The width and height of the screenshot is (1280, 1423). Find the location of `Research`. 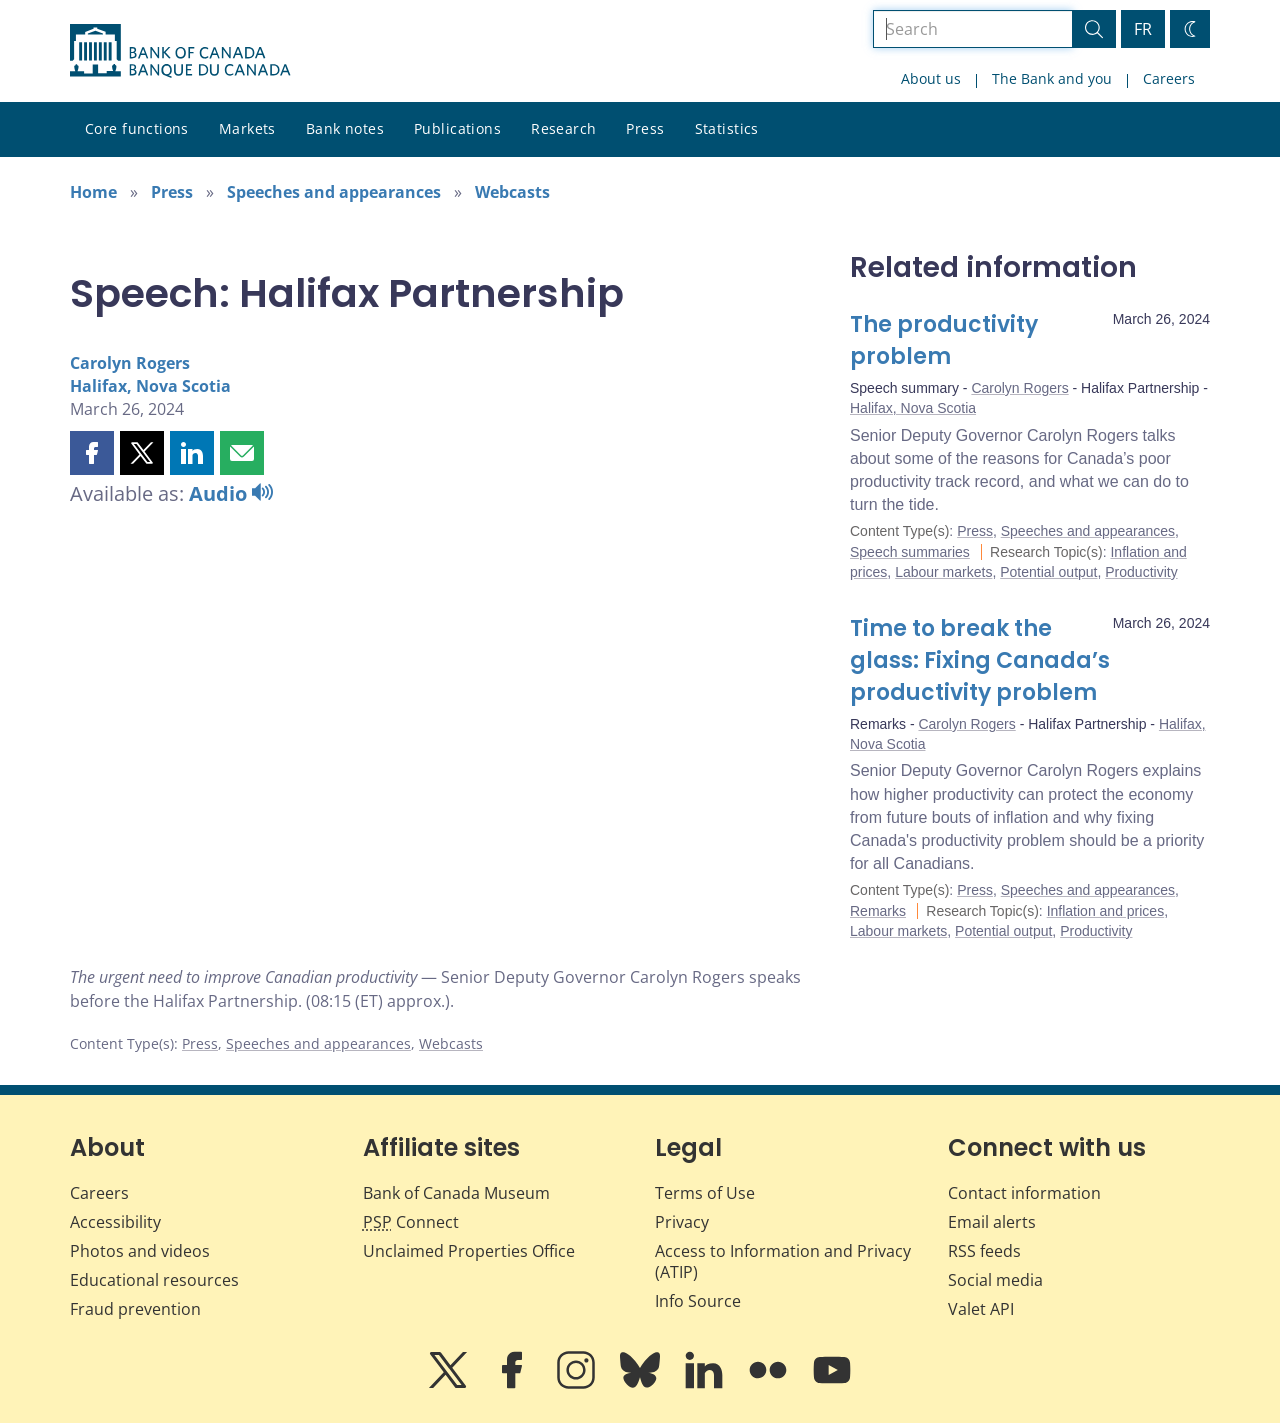

Research is located at coordinates (563, 128).